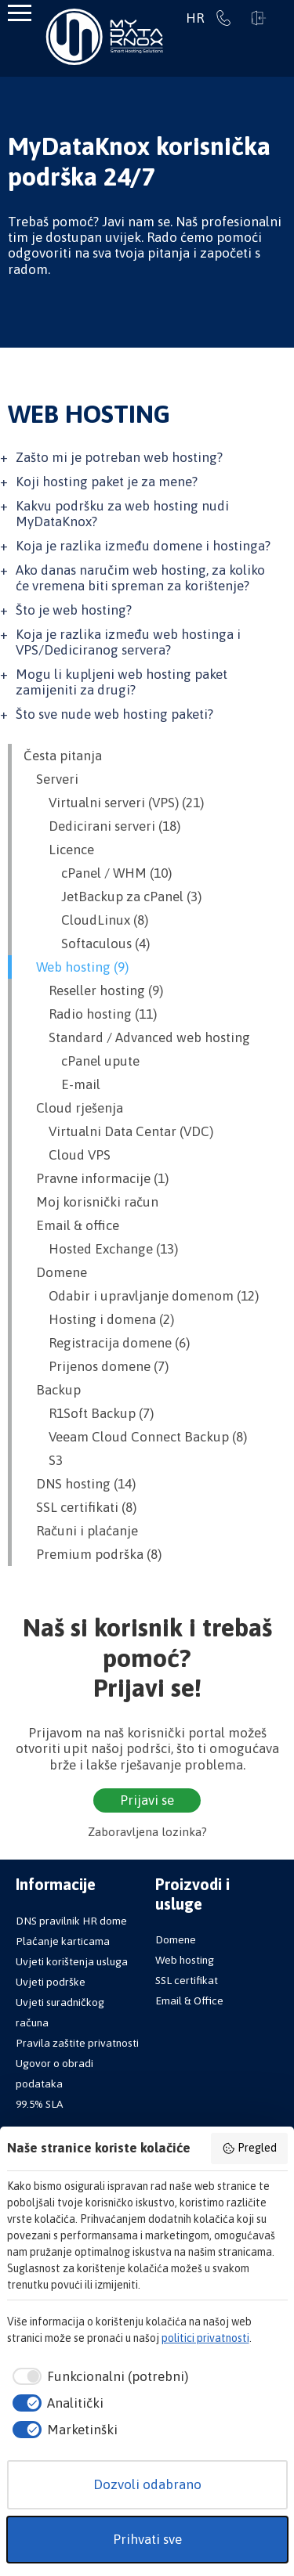 This screenshot has height=2576, width=294. What do you see at coordinates (71, 1920) in the screenshot?
I see `DNS pravilnik HR dome` at bounding box center [71, 1920].